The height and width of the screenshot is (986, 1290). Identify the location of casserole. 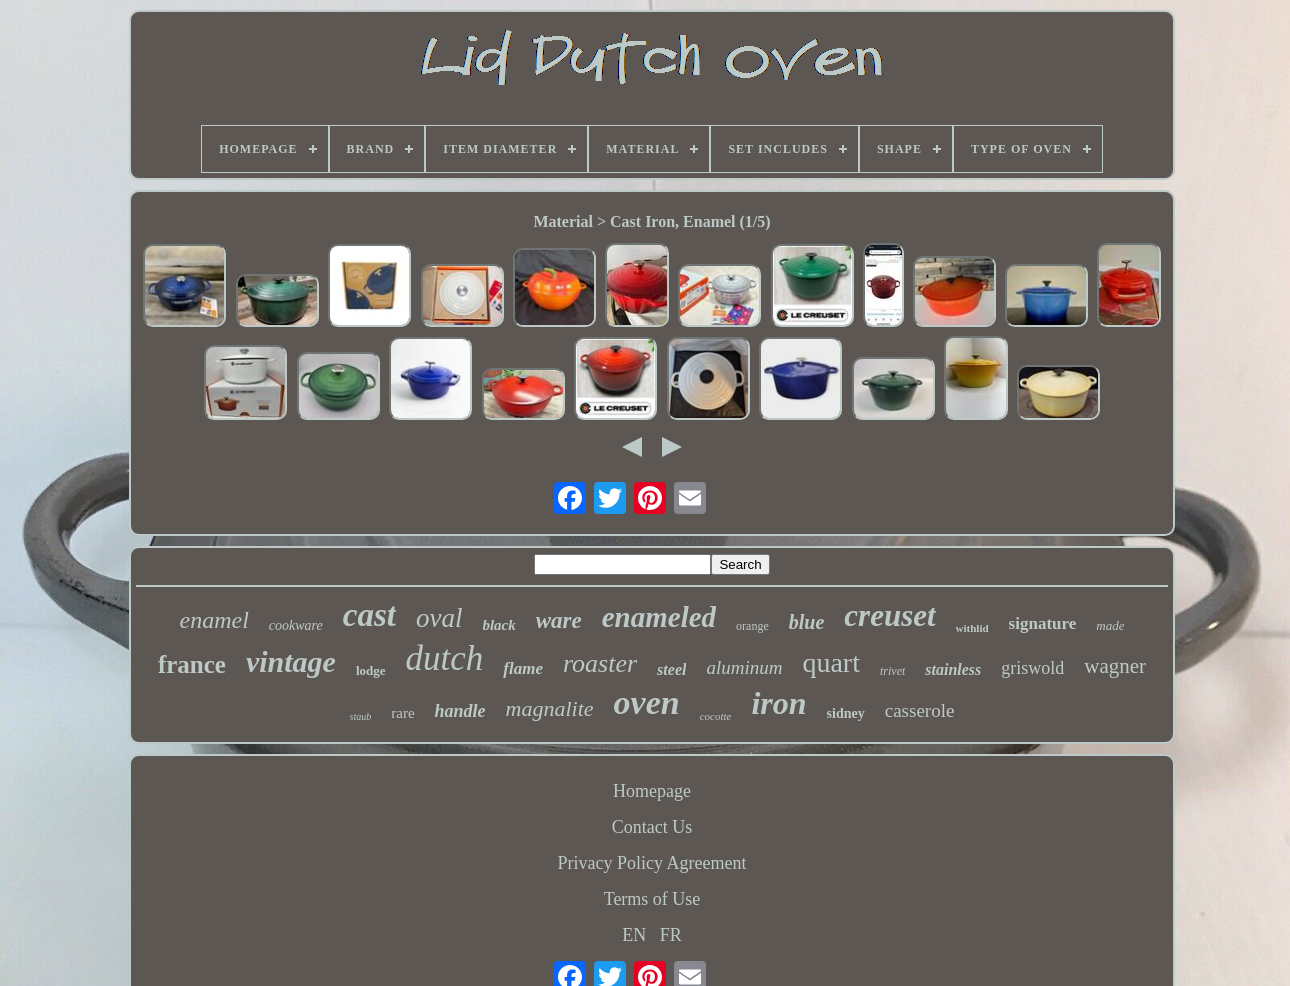
(920, 710).